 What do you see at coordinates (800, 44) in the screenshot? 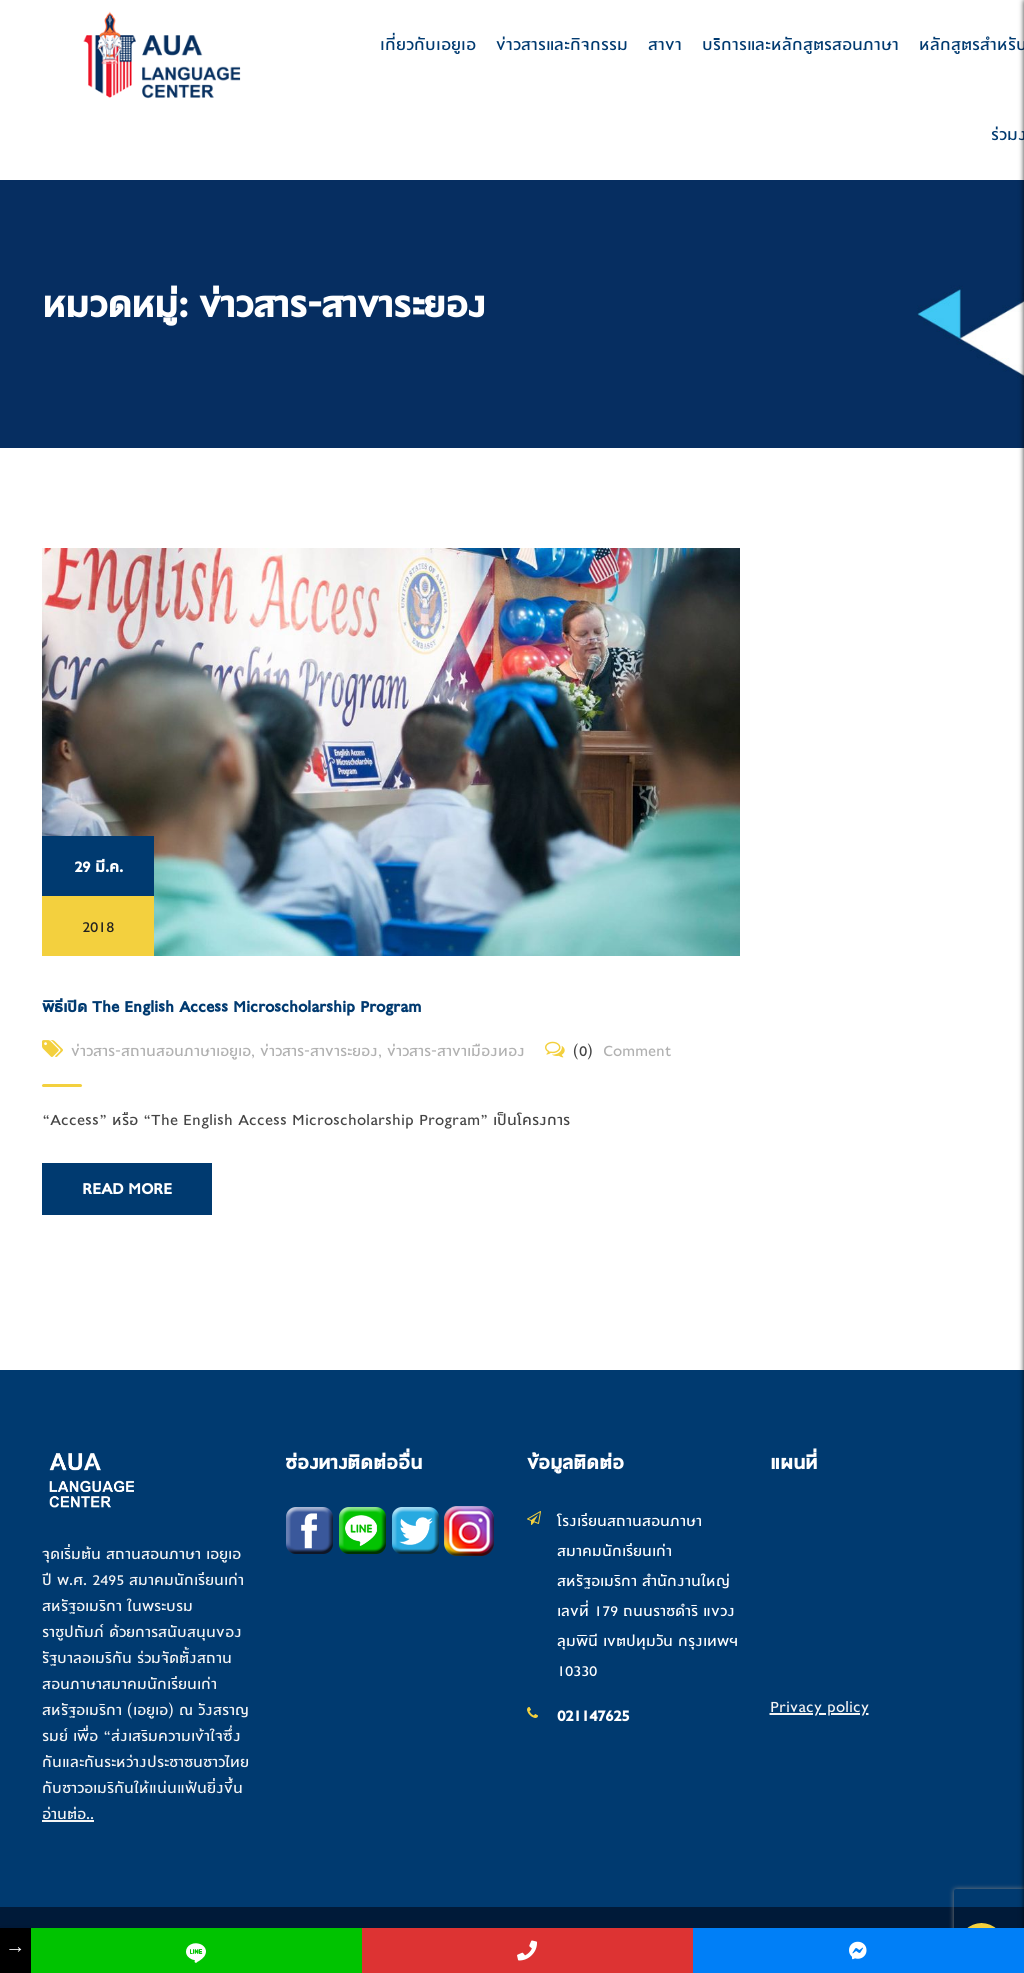
I see `บริการและหลักสูตรสอนภาษา` at bounding box center [800, 44].